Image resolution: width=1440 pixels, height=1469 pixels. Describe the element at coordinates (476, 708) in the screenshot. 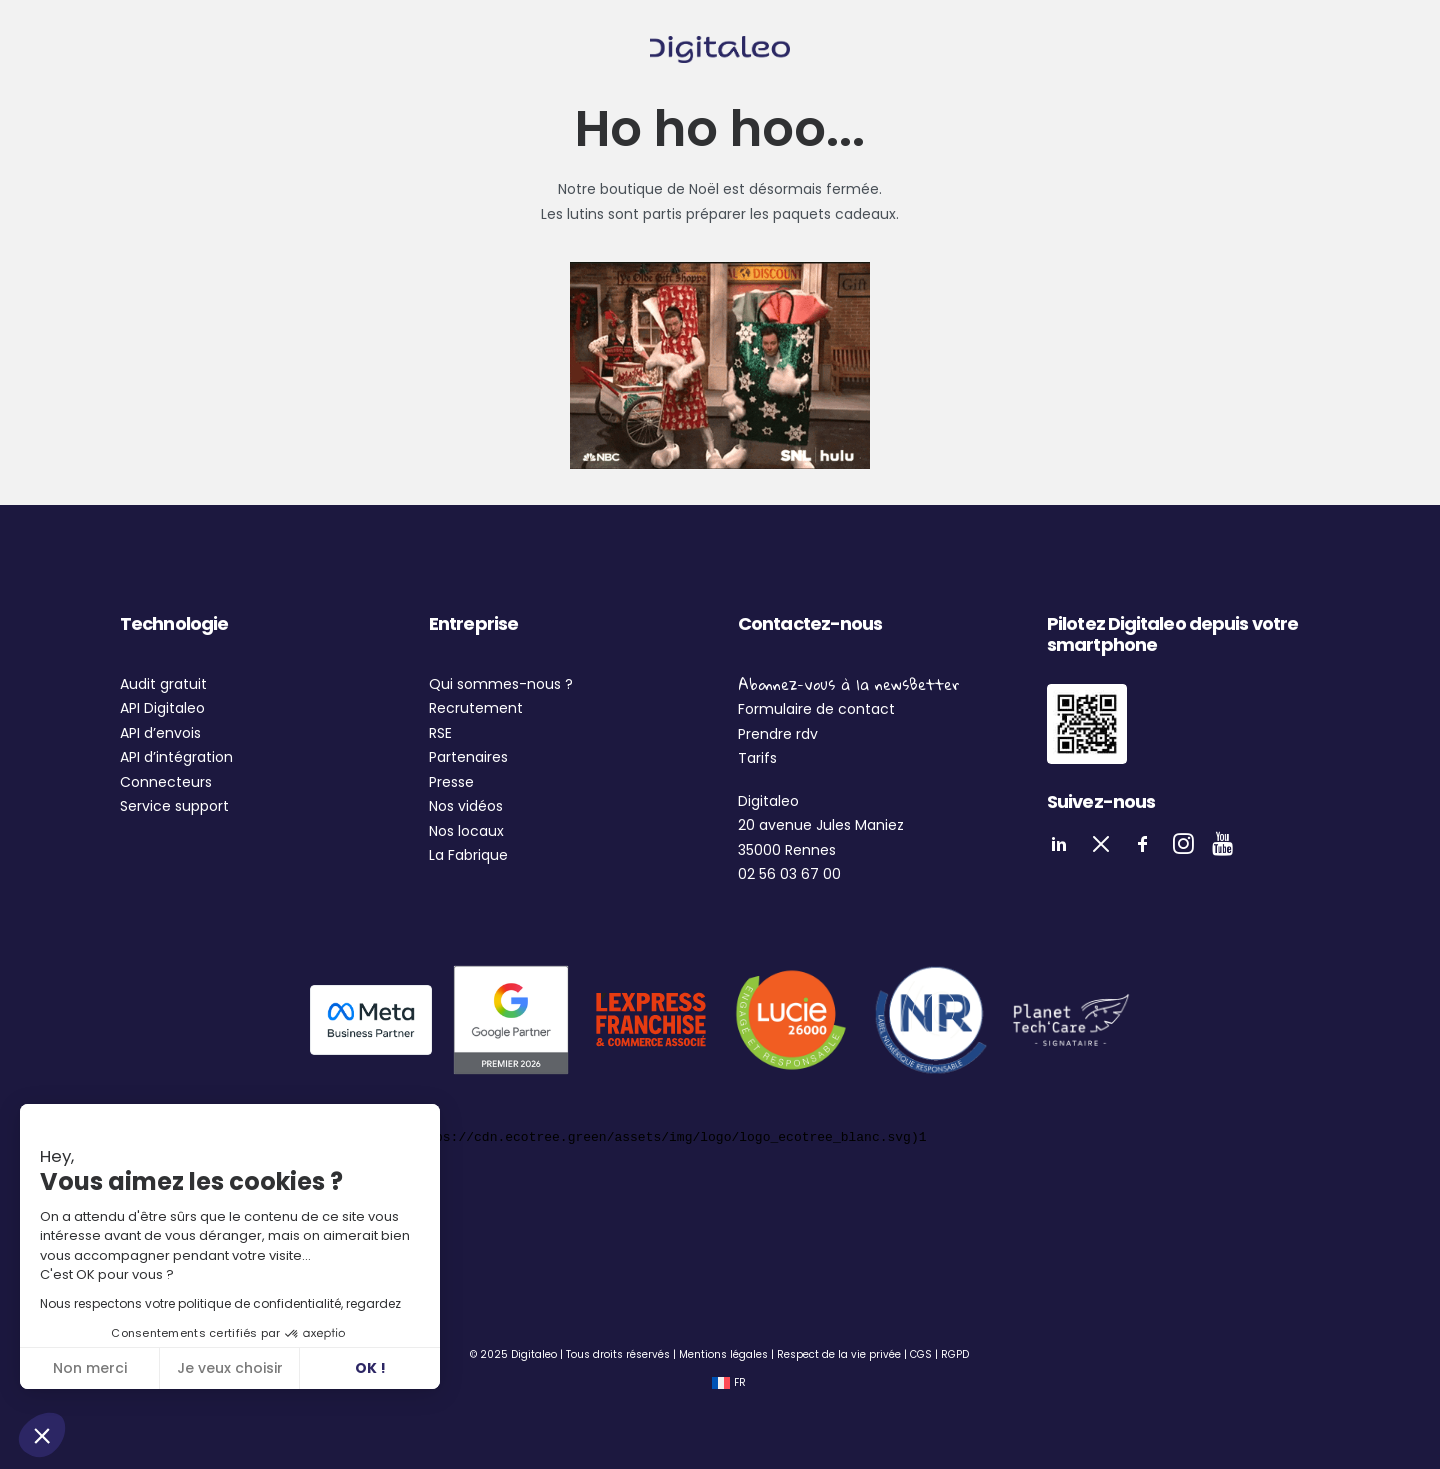

I see `Recrutement` at that location.